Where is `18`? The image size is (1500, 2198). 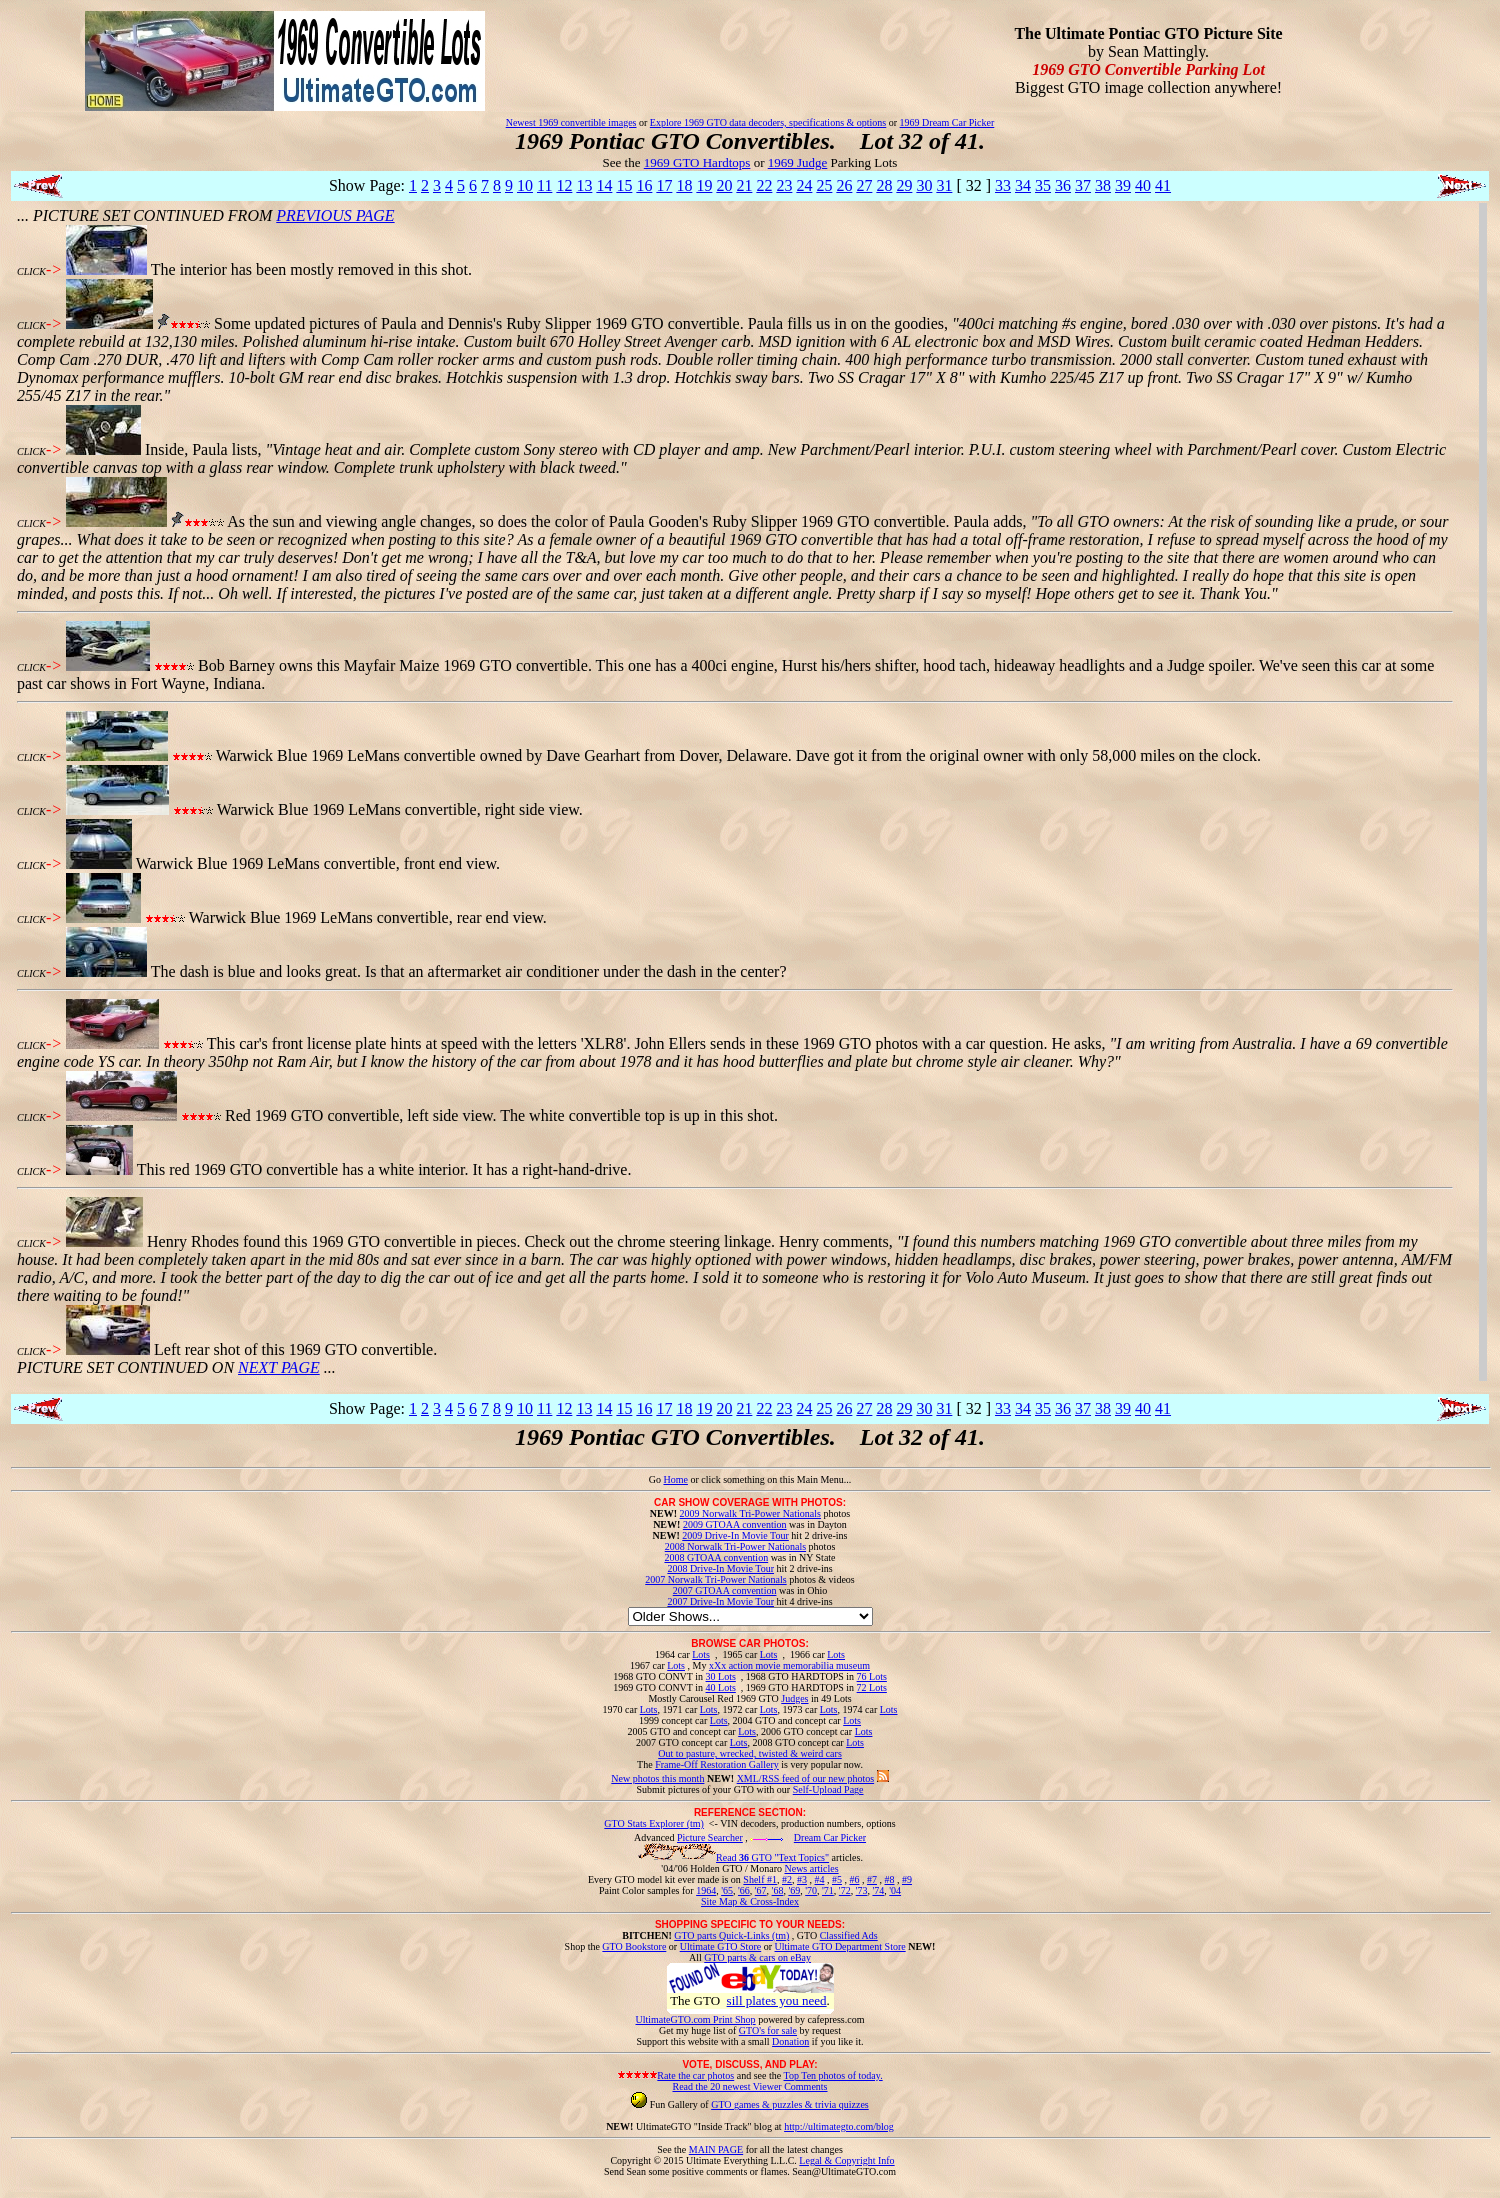
18 is located at coordinates (684, 185).